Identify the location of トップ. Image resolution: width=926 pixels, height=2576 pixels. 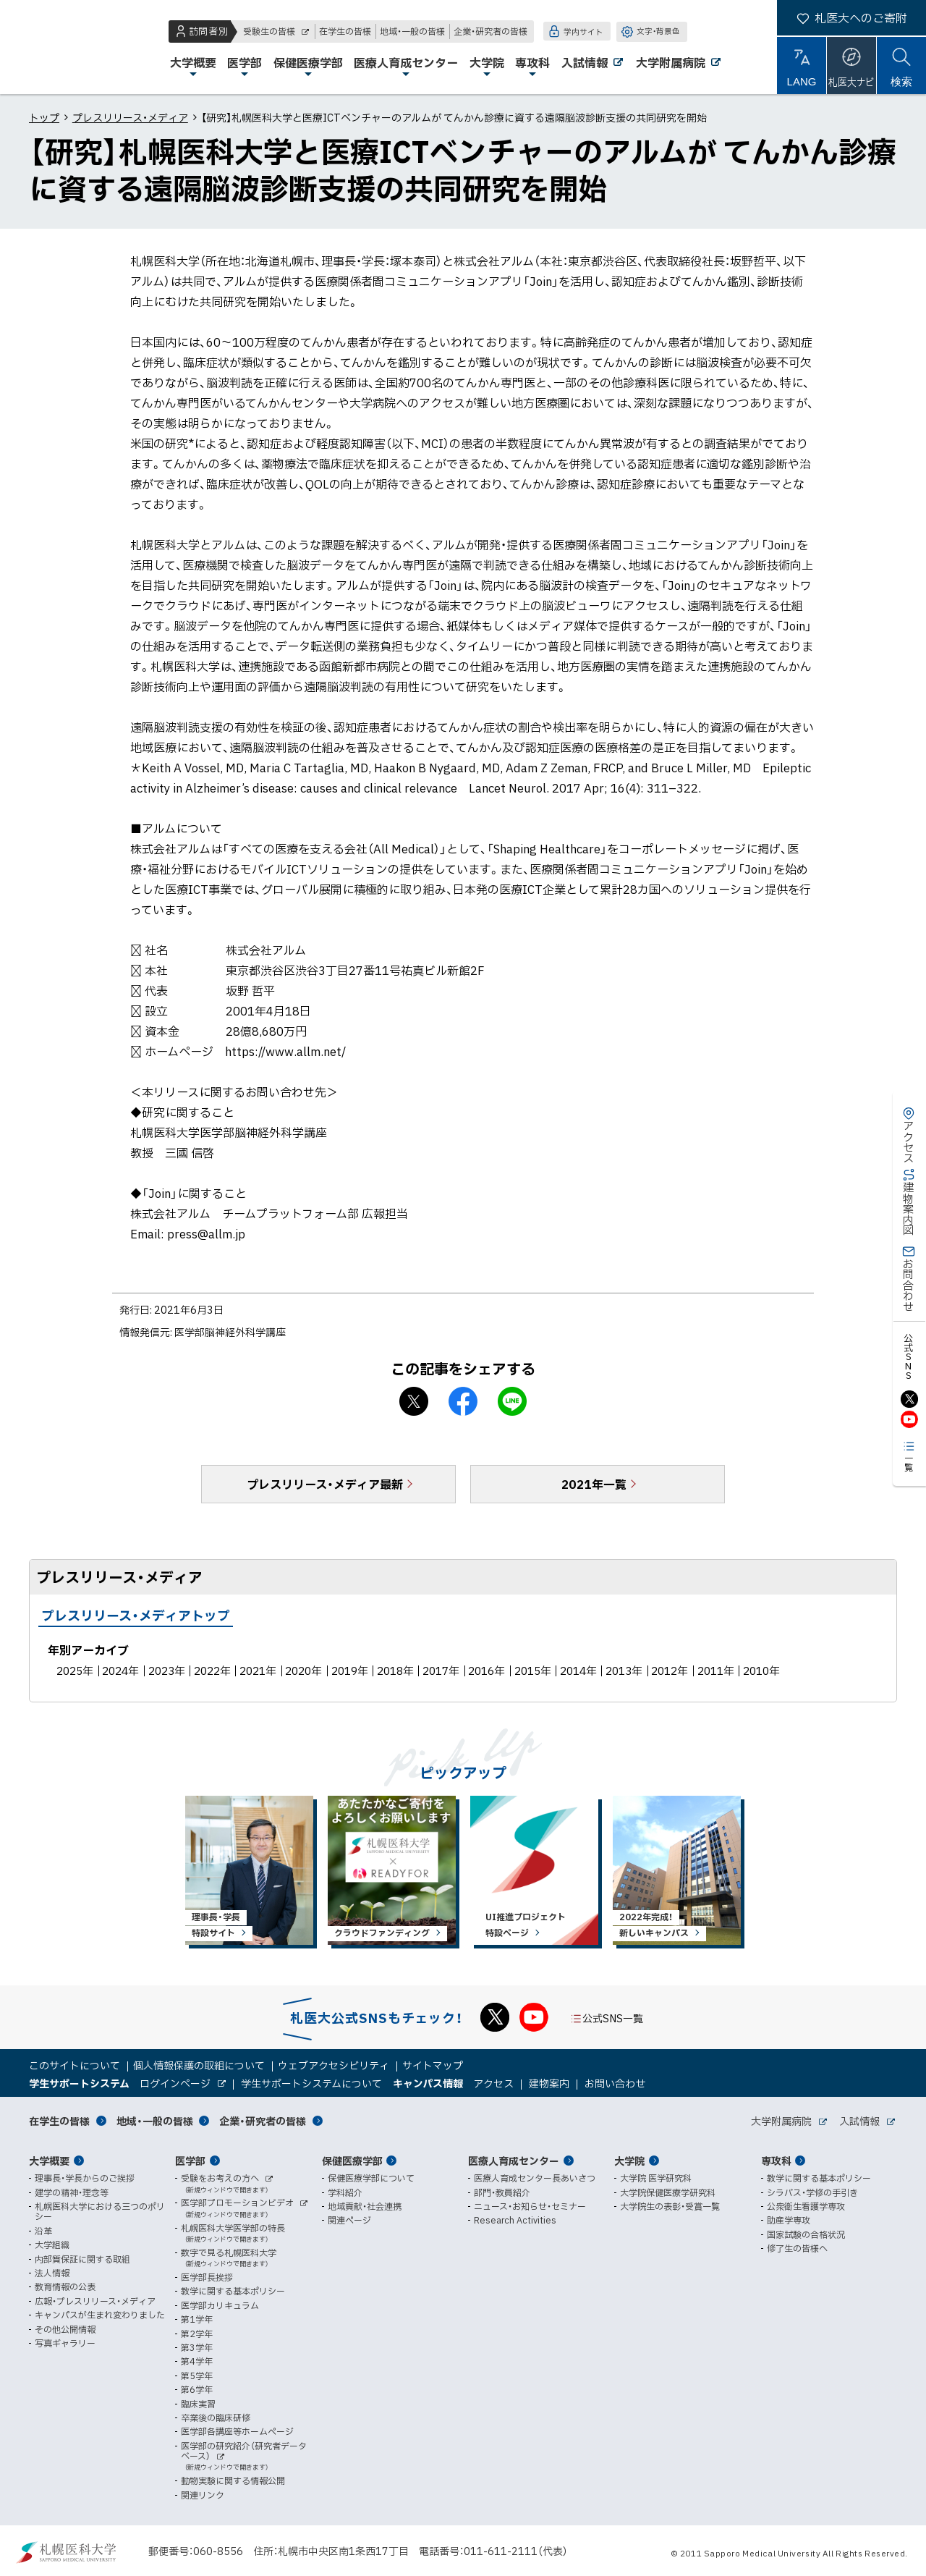
(44, 117).